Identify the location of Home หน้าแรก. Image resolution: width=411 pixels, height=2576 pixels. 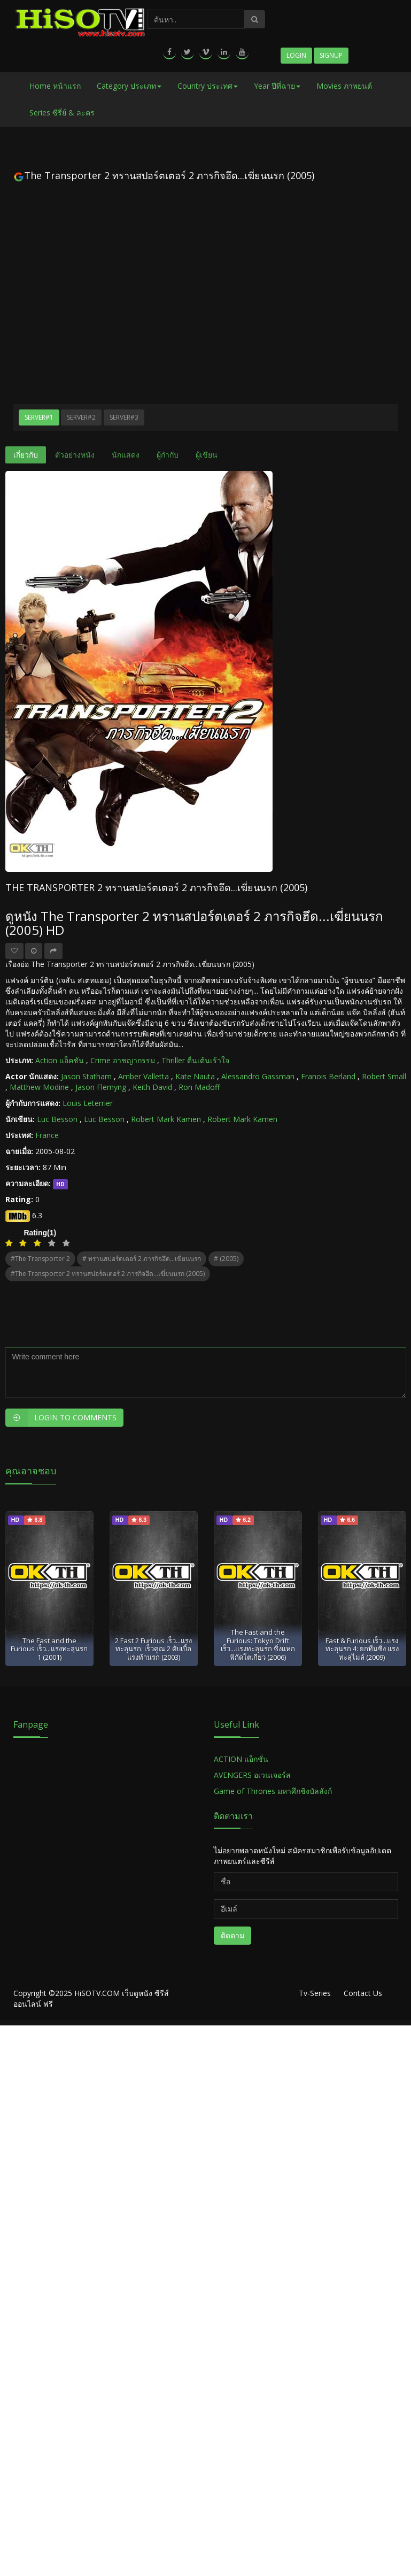
(55, 86).